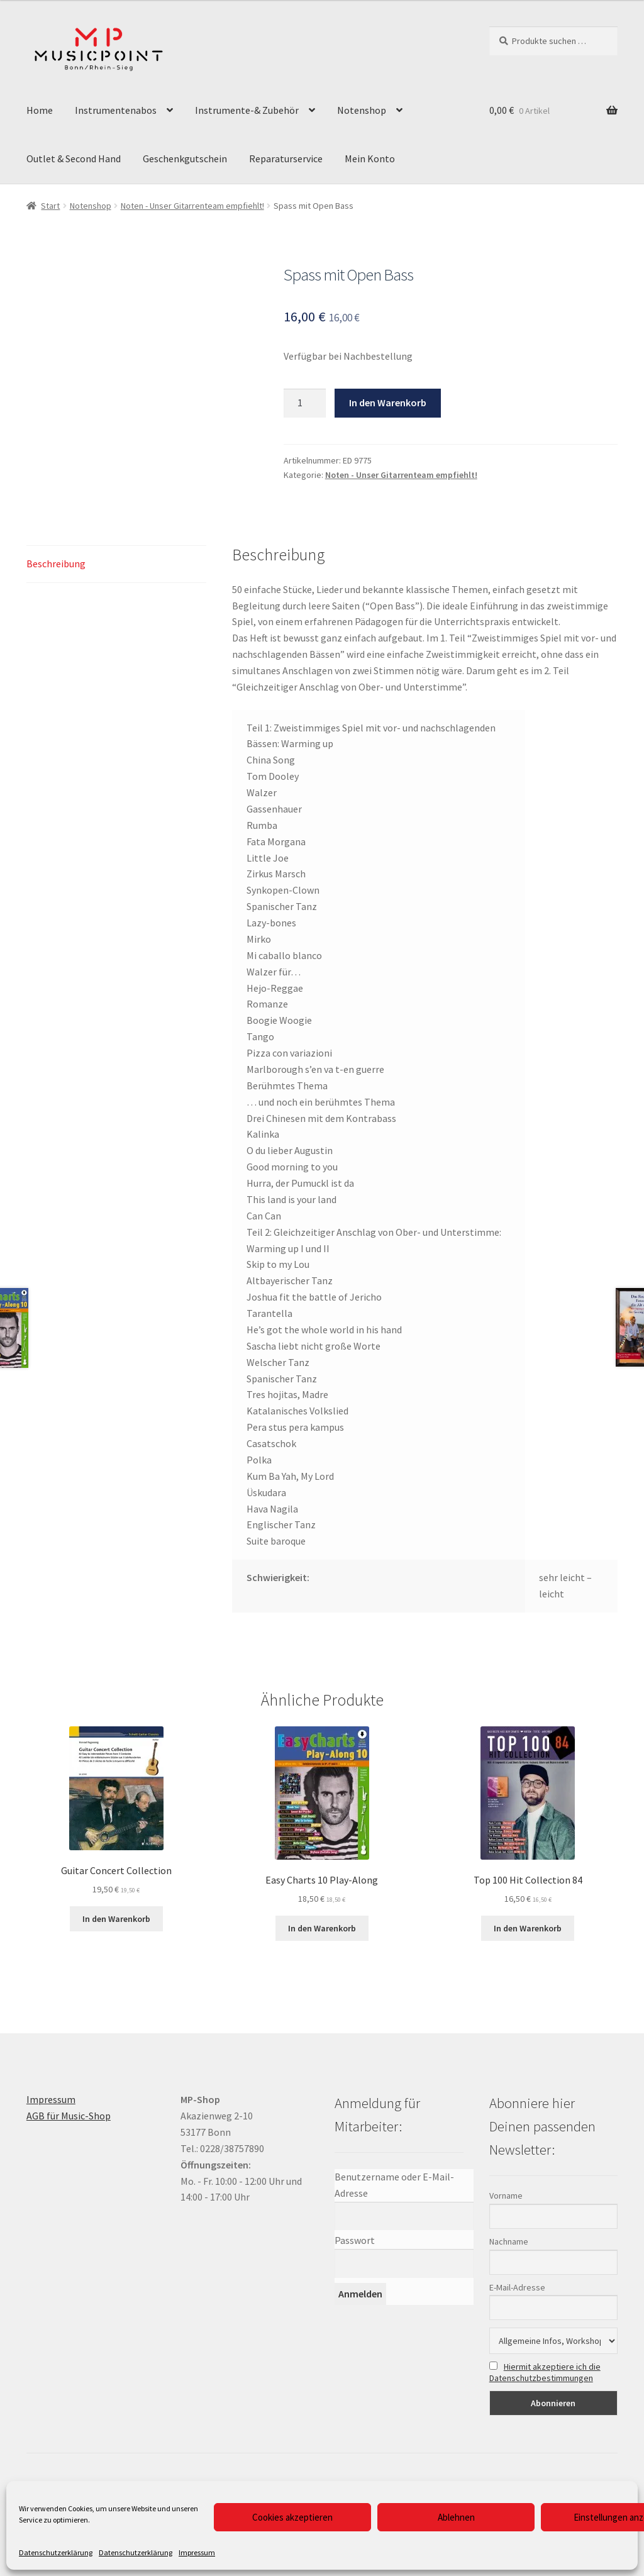  What do you see at coordinates (247, 110) in the screenshot?
I see `Instrumente-& Zubehör` at bounding box center [247, 110].